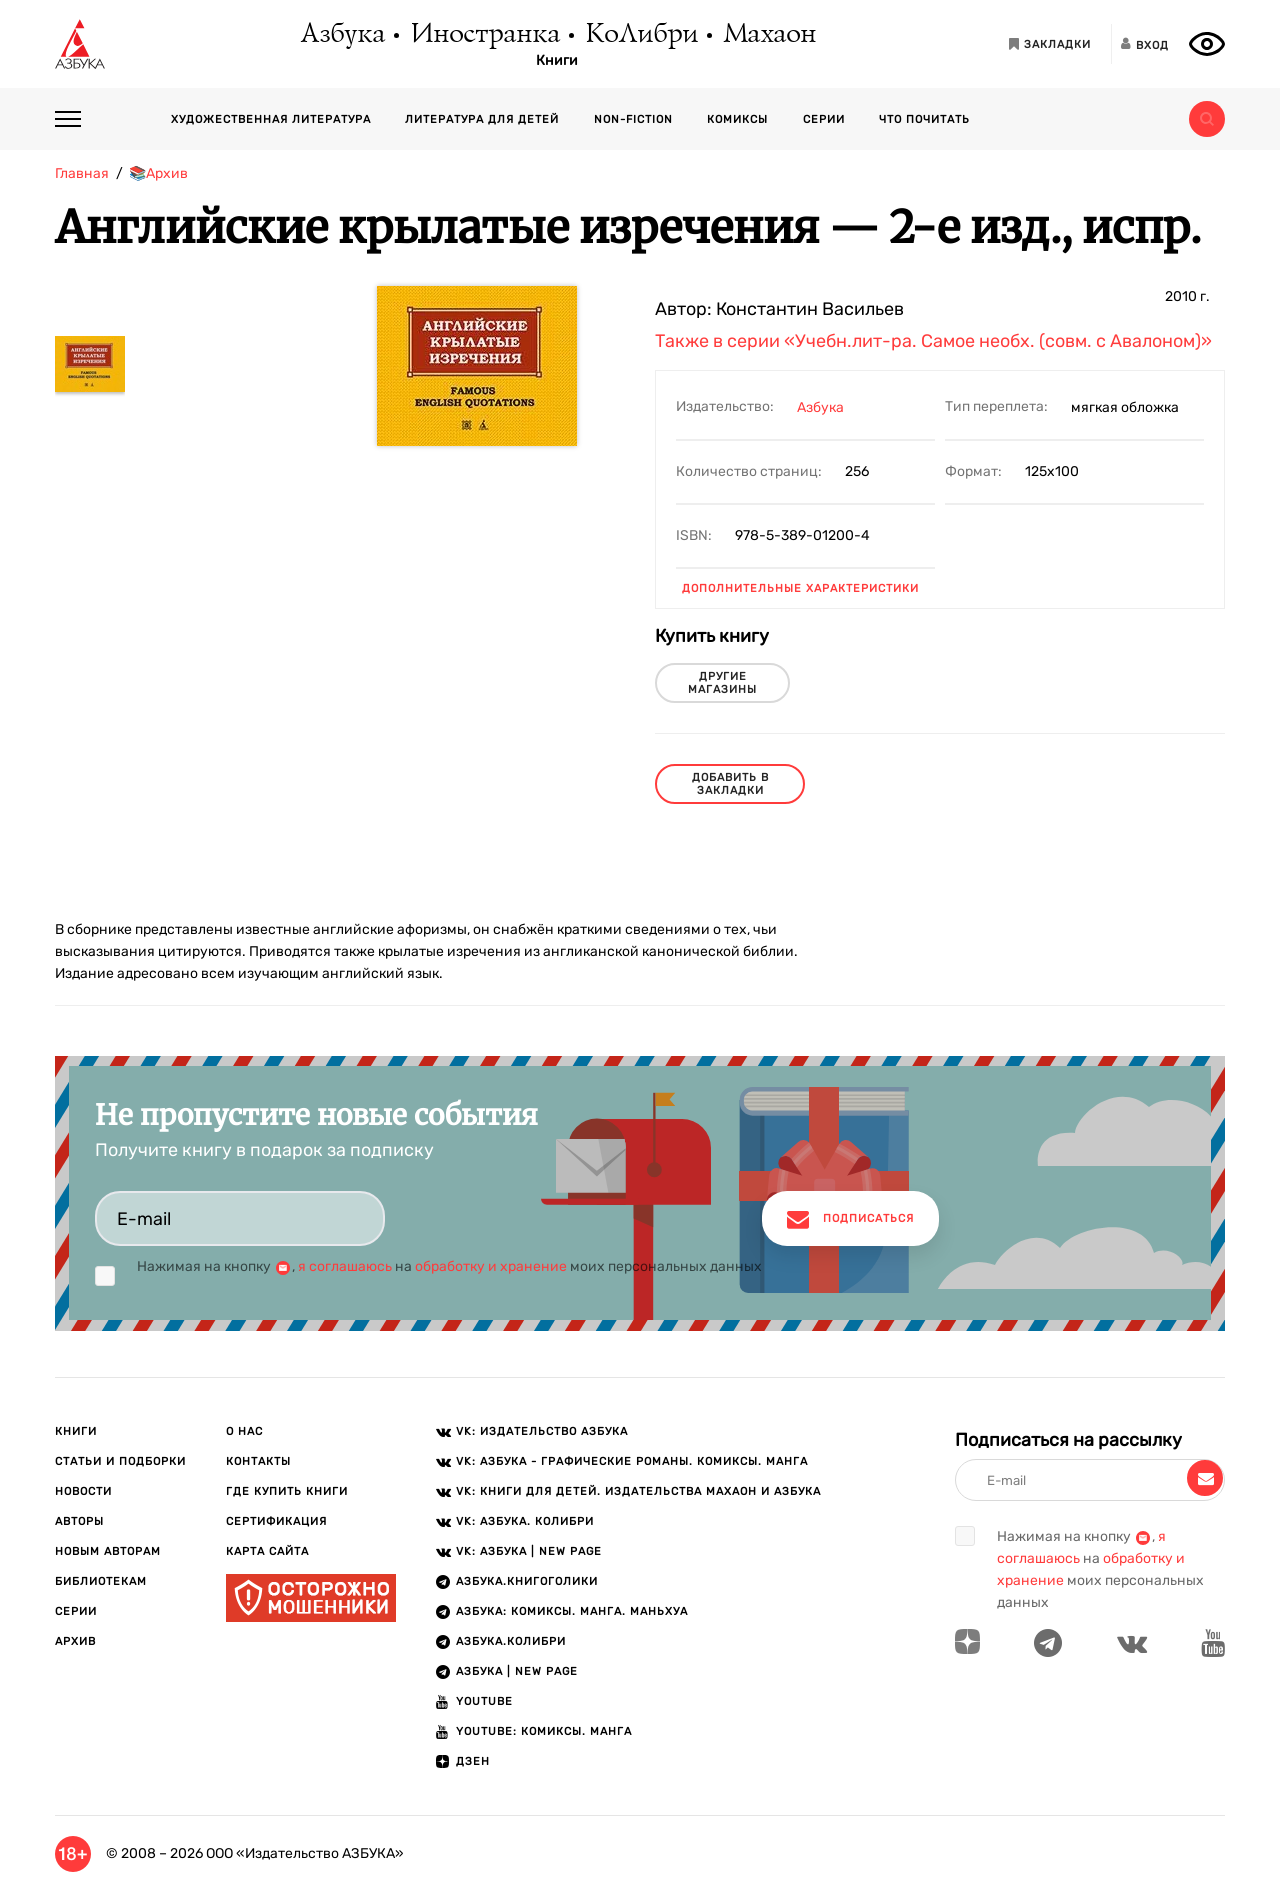 This screenshot has width=1280, height=1890. What do you see at coordinates (1207, 44) in the screenshot?
I see `[Открыть панель версии для слабовидящих]` at bounding box center [1207, 44].